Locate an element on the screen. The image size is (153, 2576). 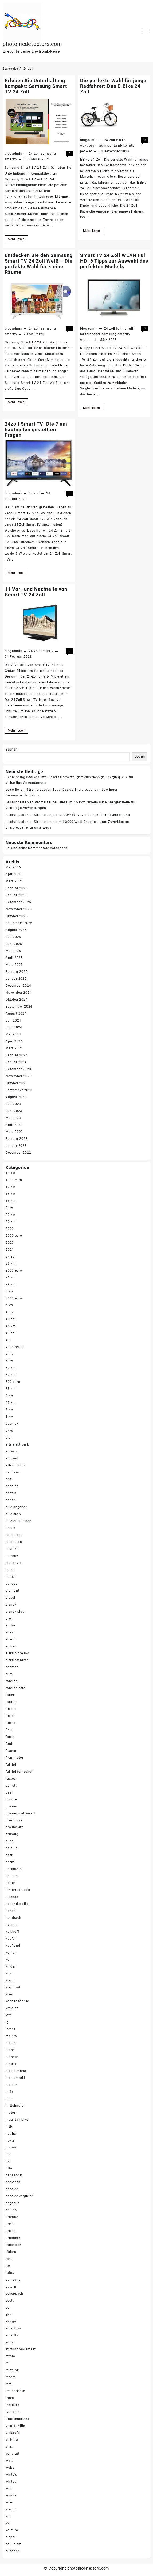
diesel is located at coordinates (10, 1597).